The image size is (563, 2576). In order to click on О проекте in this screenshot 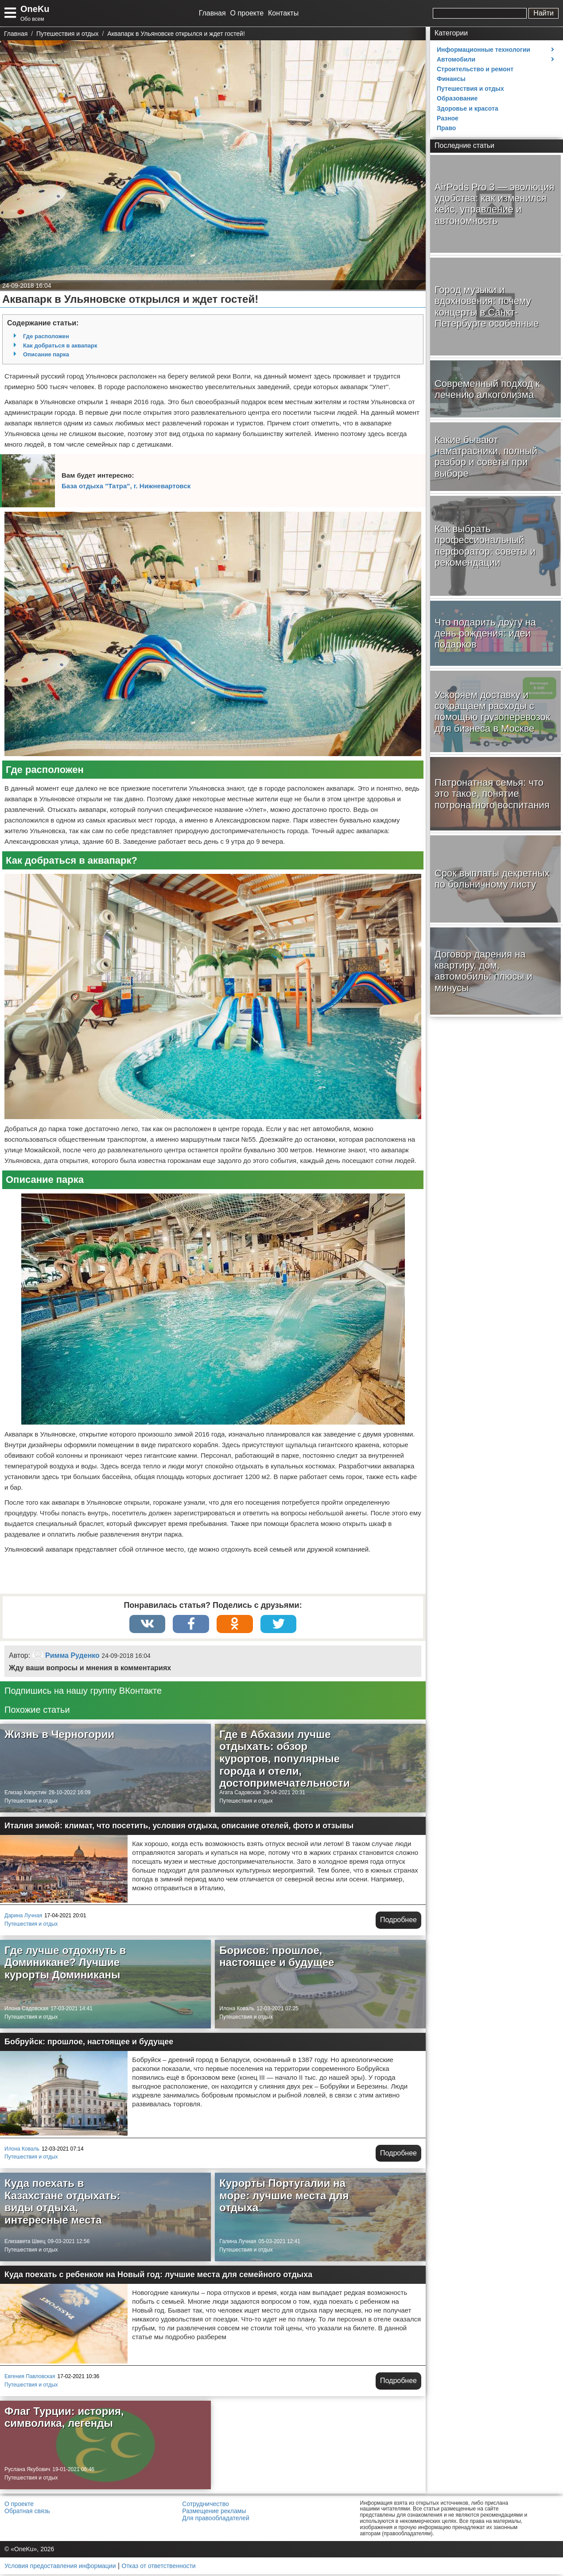, I will do `click(247, 13)`.